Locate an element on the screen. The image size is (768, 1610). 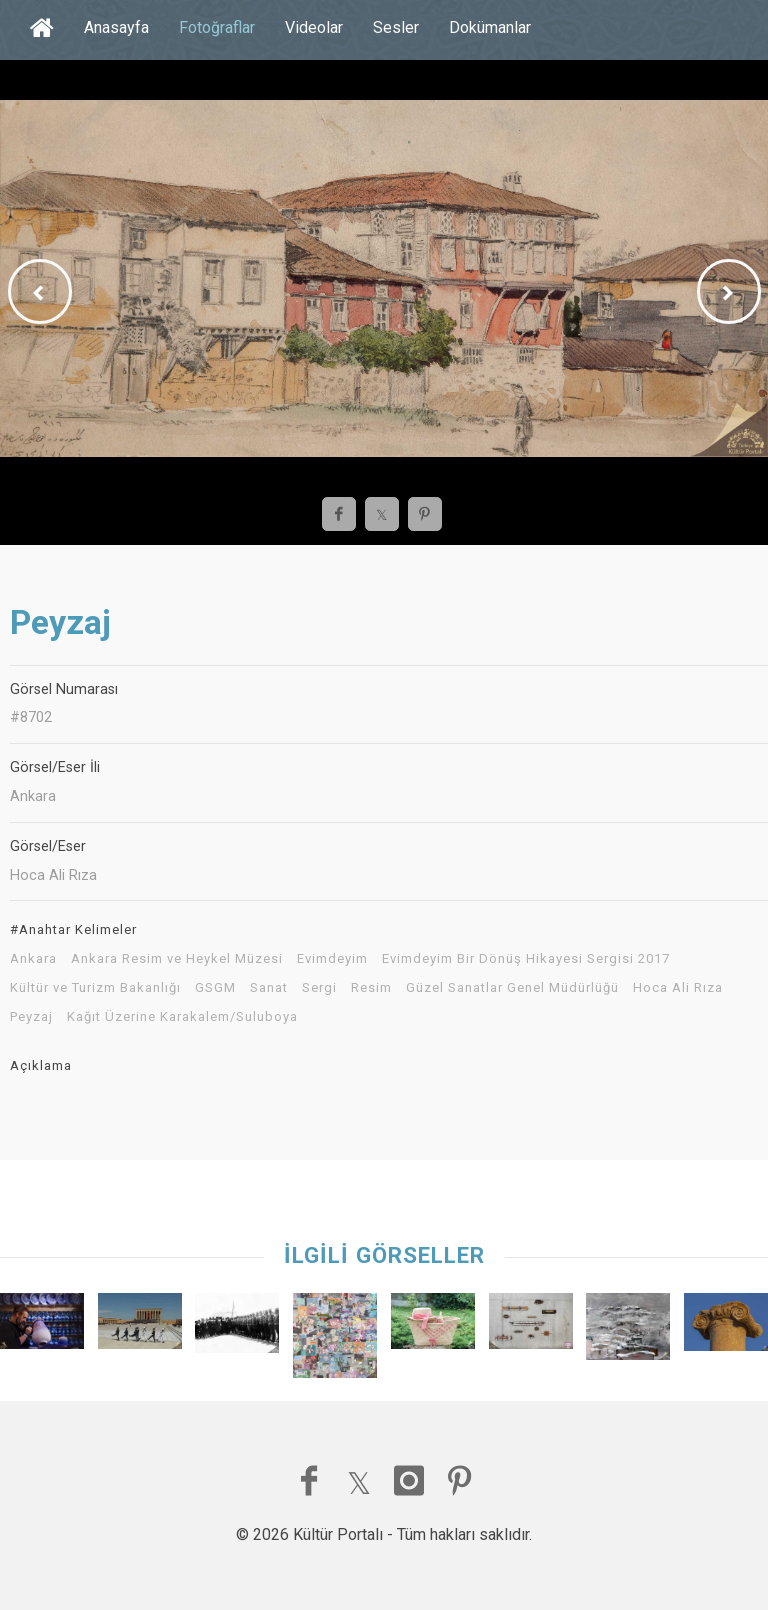
Ankara Resim ve Heykel Müzesi is located at coordinates (177, 959).